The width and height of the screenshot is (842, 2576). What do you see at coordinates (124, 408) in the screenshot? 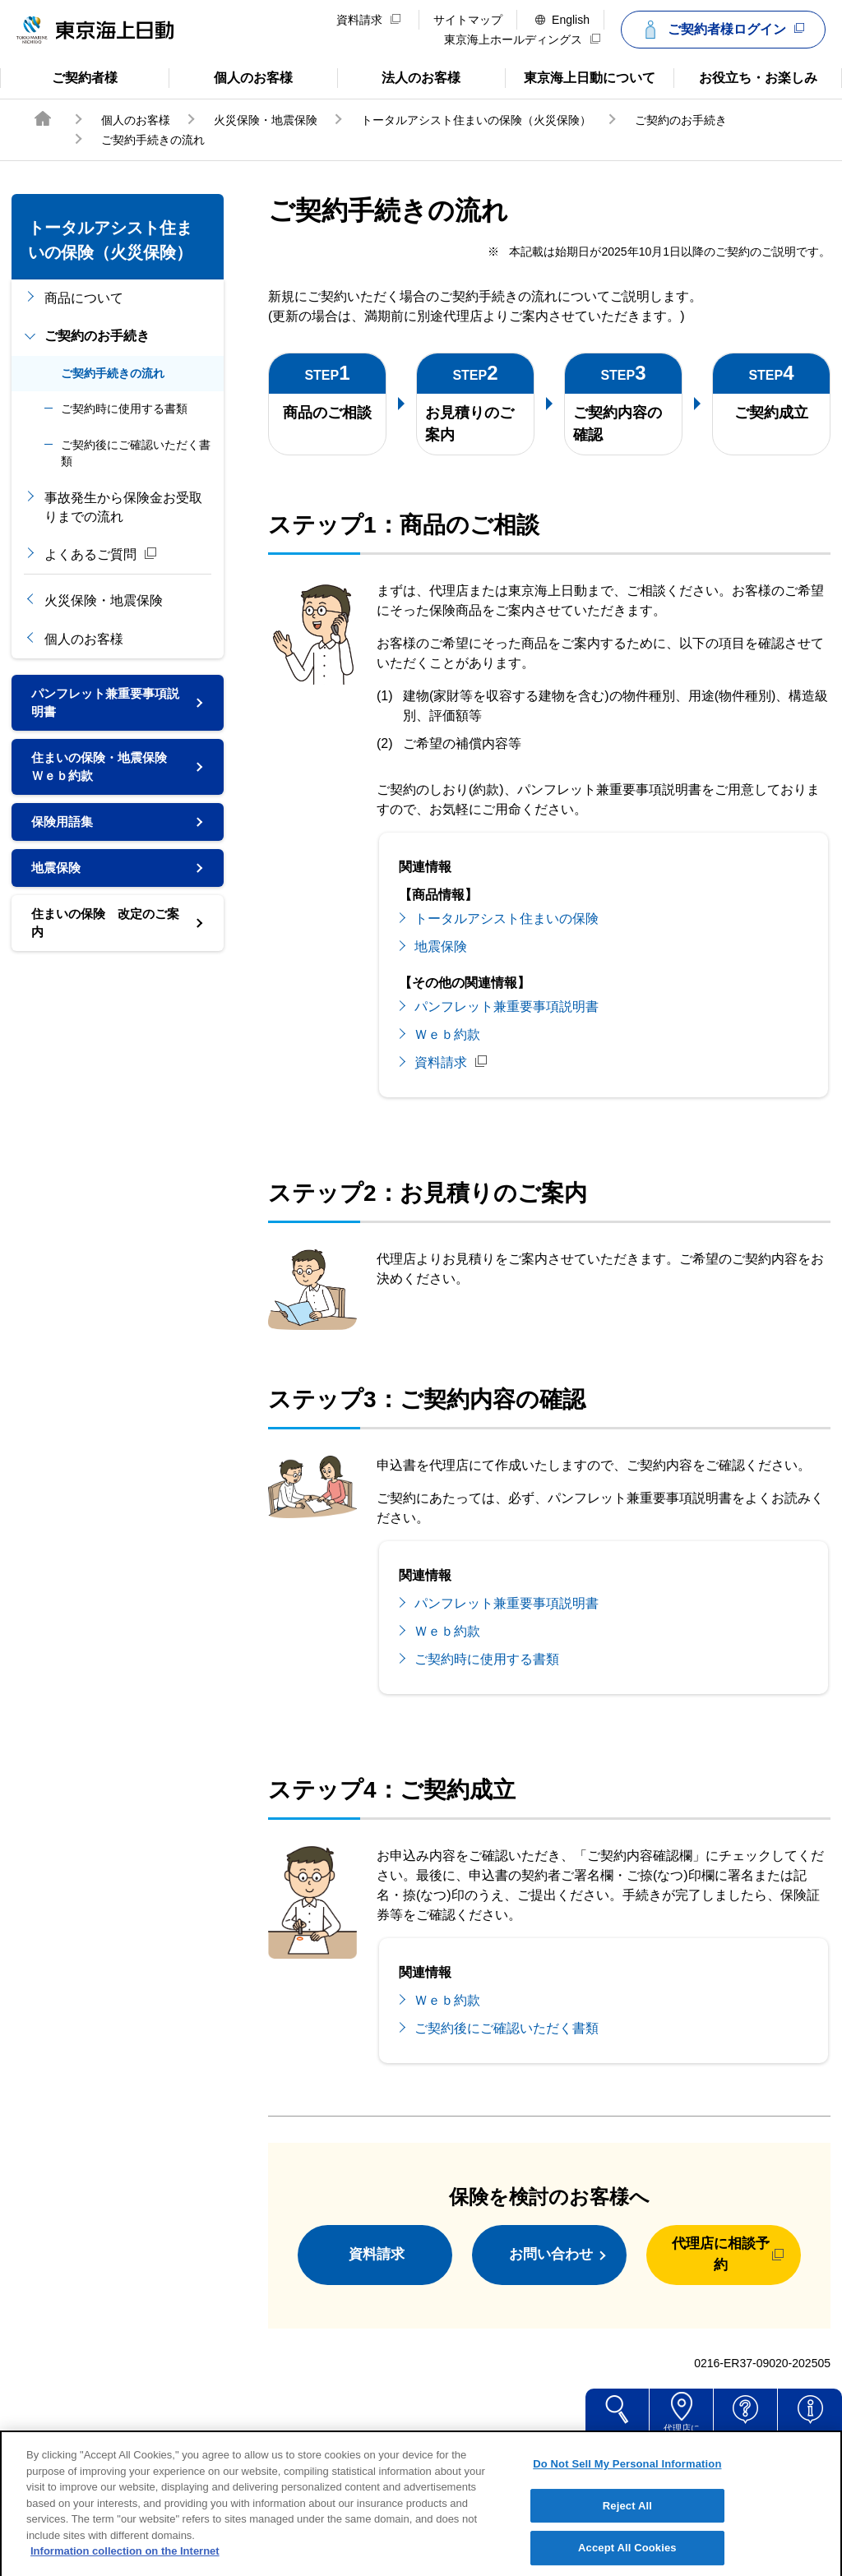
I see `ご契約時に使用する書類` at bounding box center [124, 408].